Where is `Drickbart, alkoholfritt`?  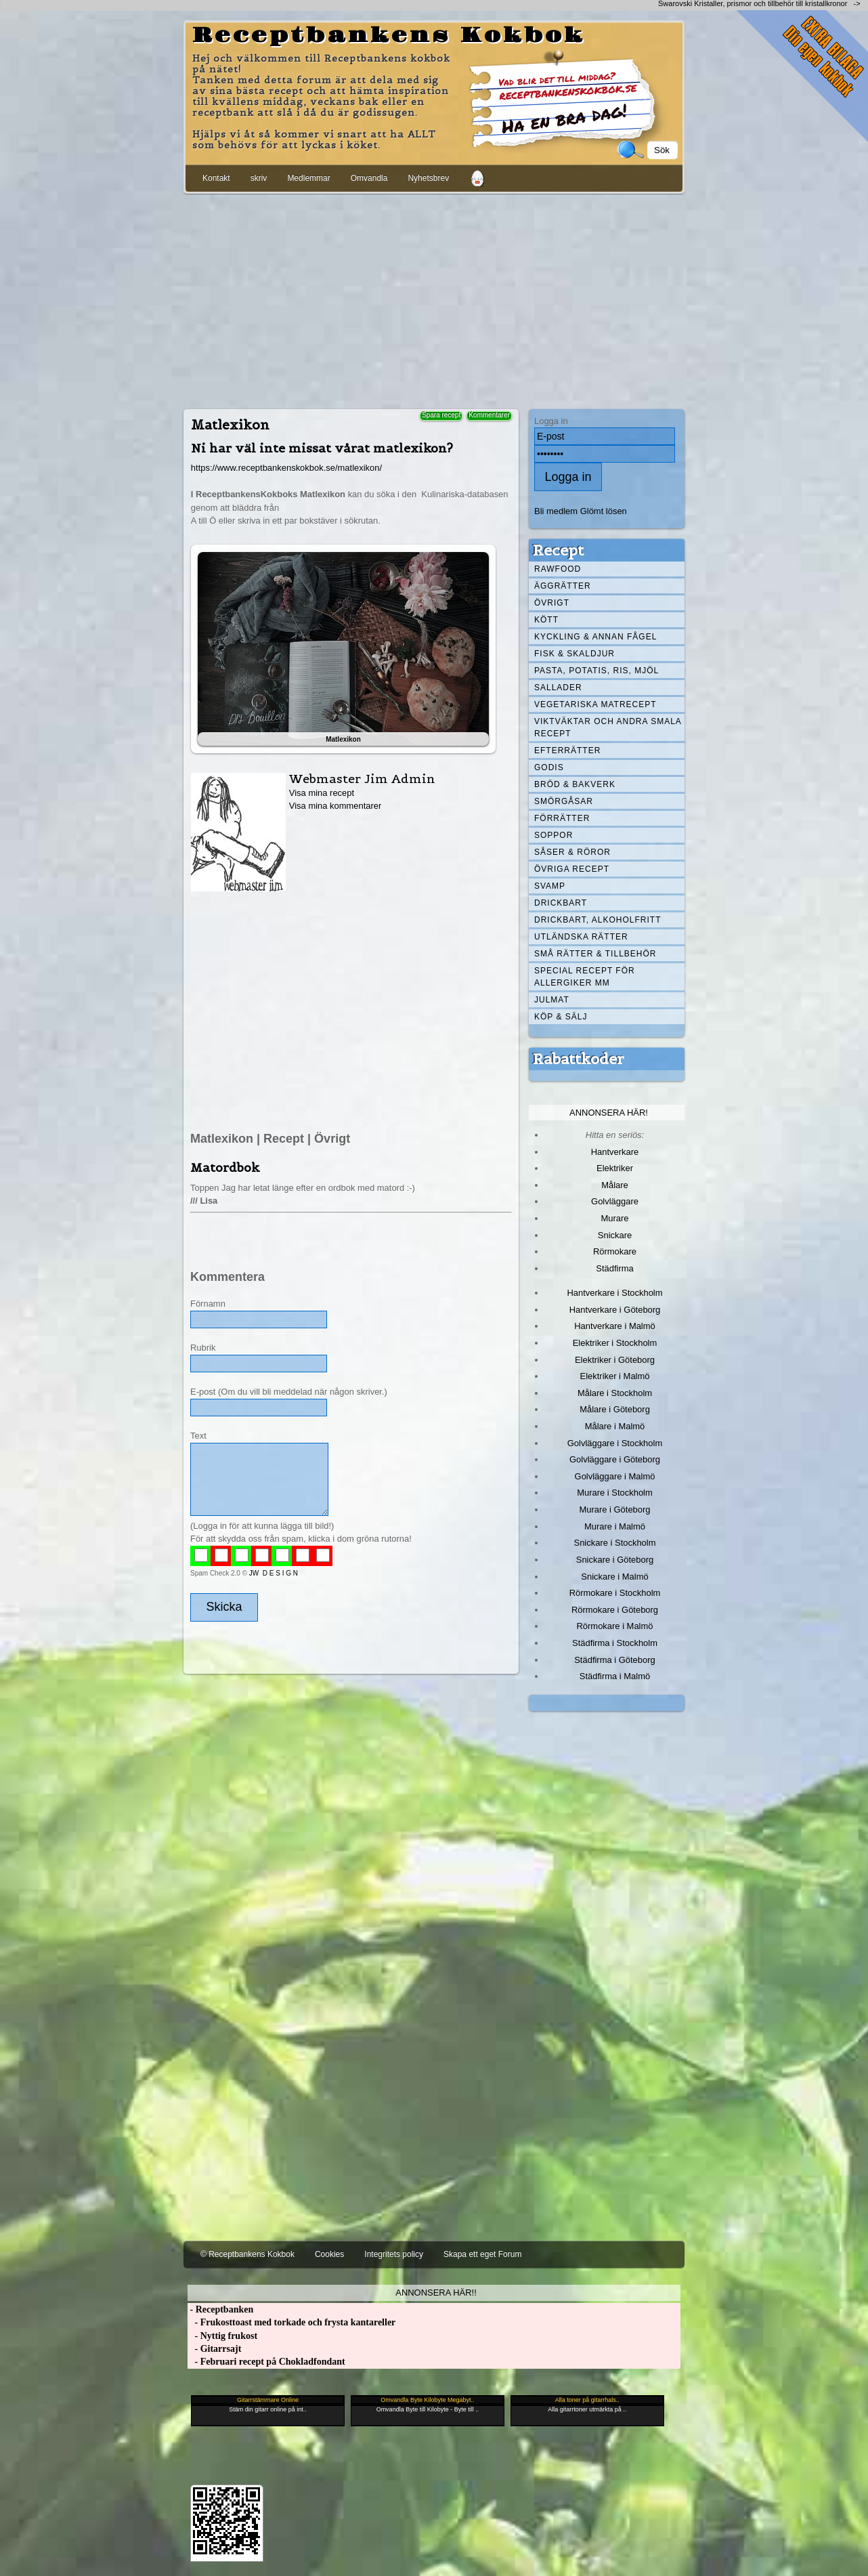
Drickbart, alkoholfritt is located at coordinates (597, 920).